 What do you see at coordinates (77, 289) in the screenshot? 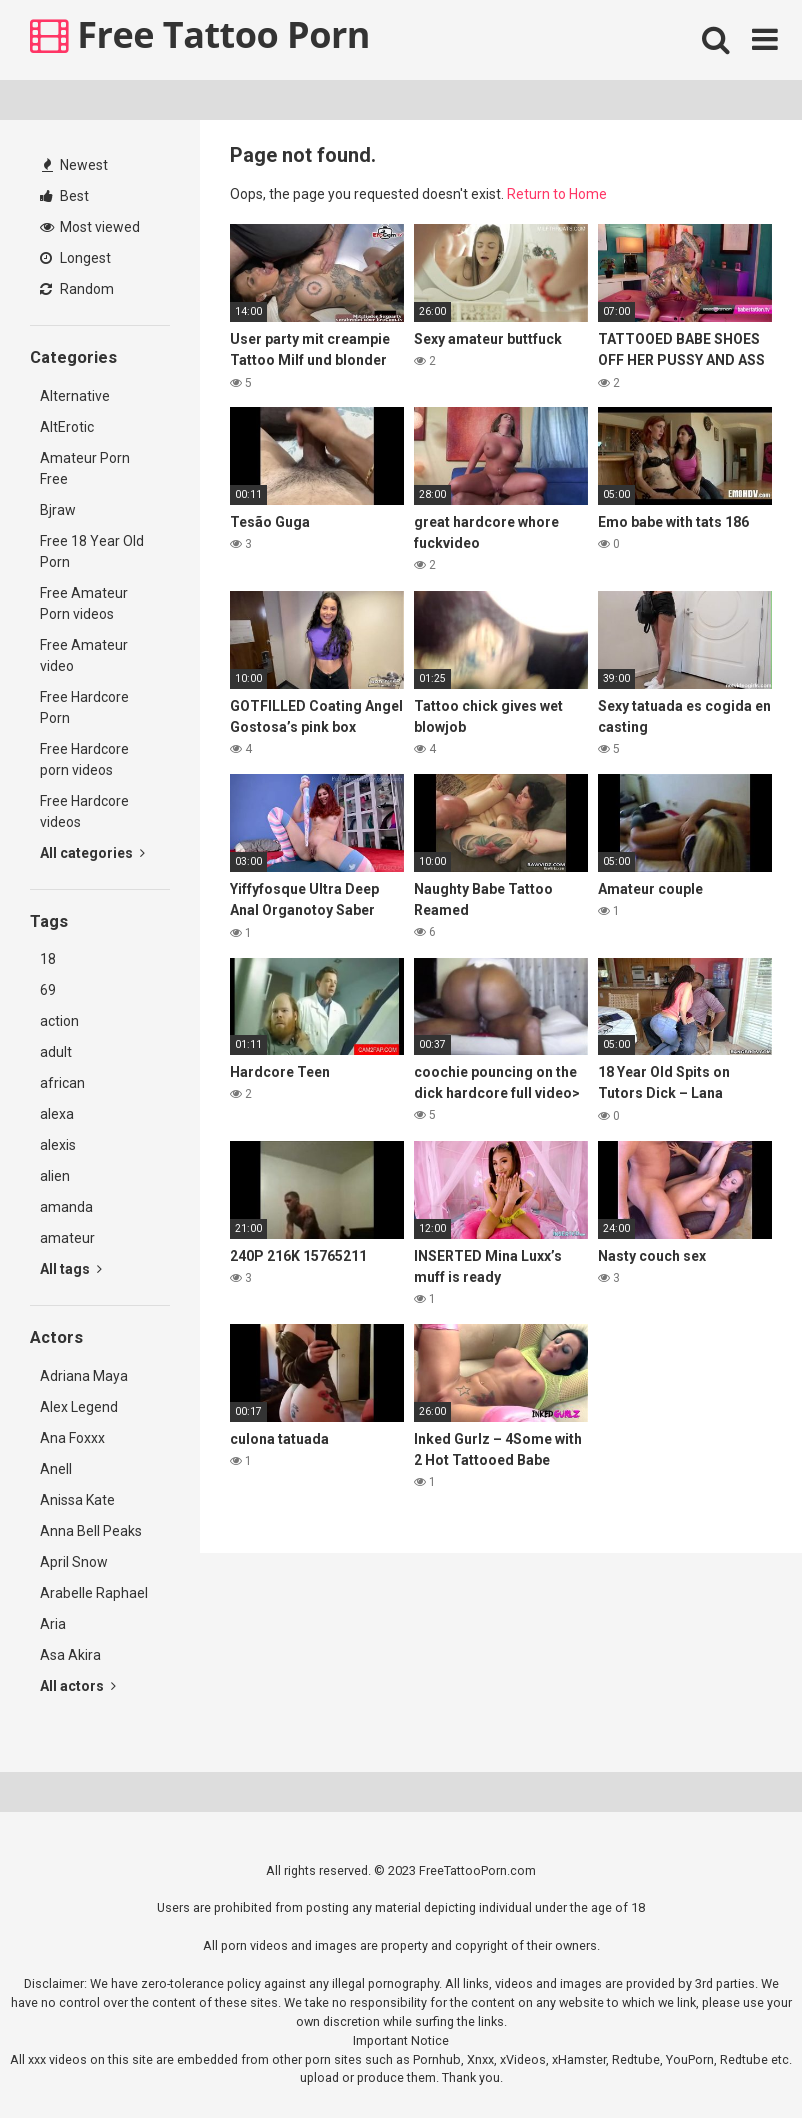
I see `Random` at bounding box center [77, 289].